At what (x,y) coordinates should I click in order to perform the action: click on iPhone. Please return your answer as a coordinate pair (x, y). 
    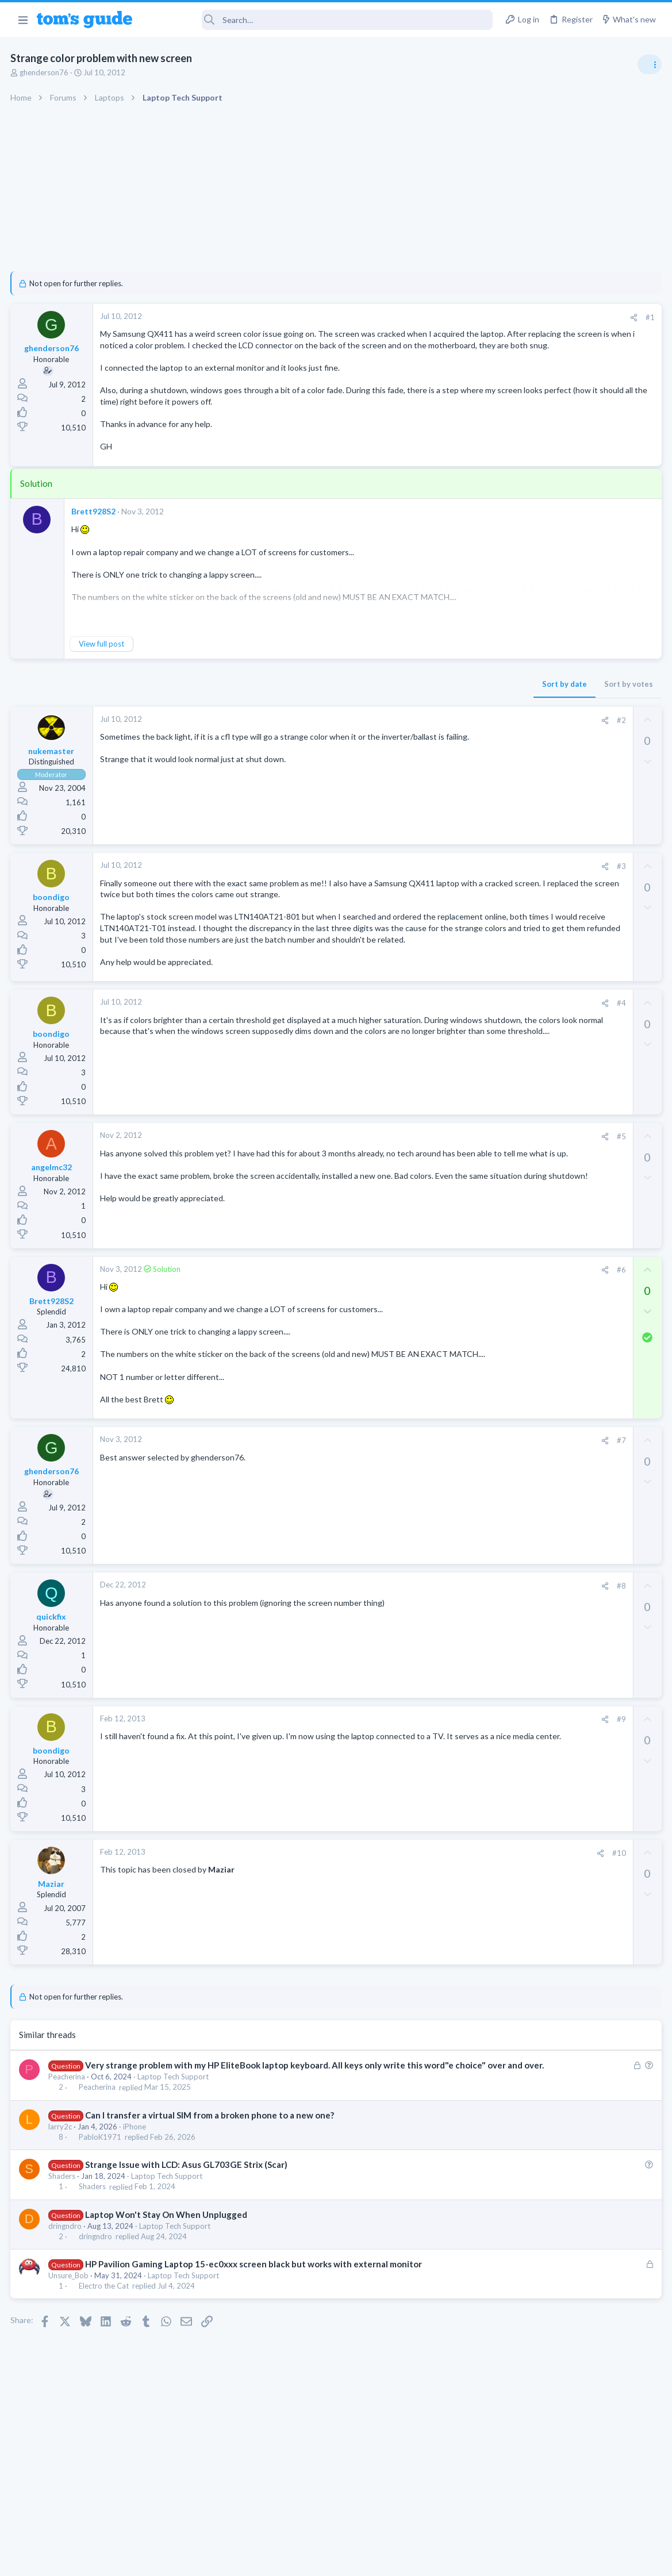
    Looking at the image, I should click on (135, 2195).